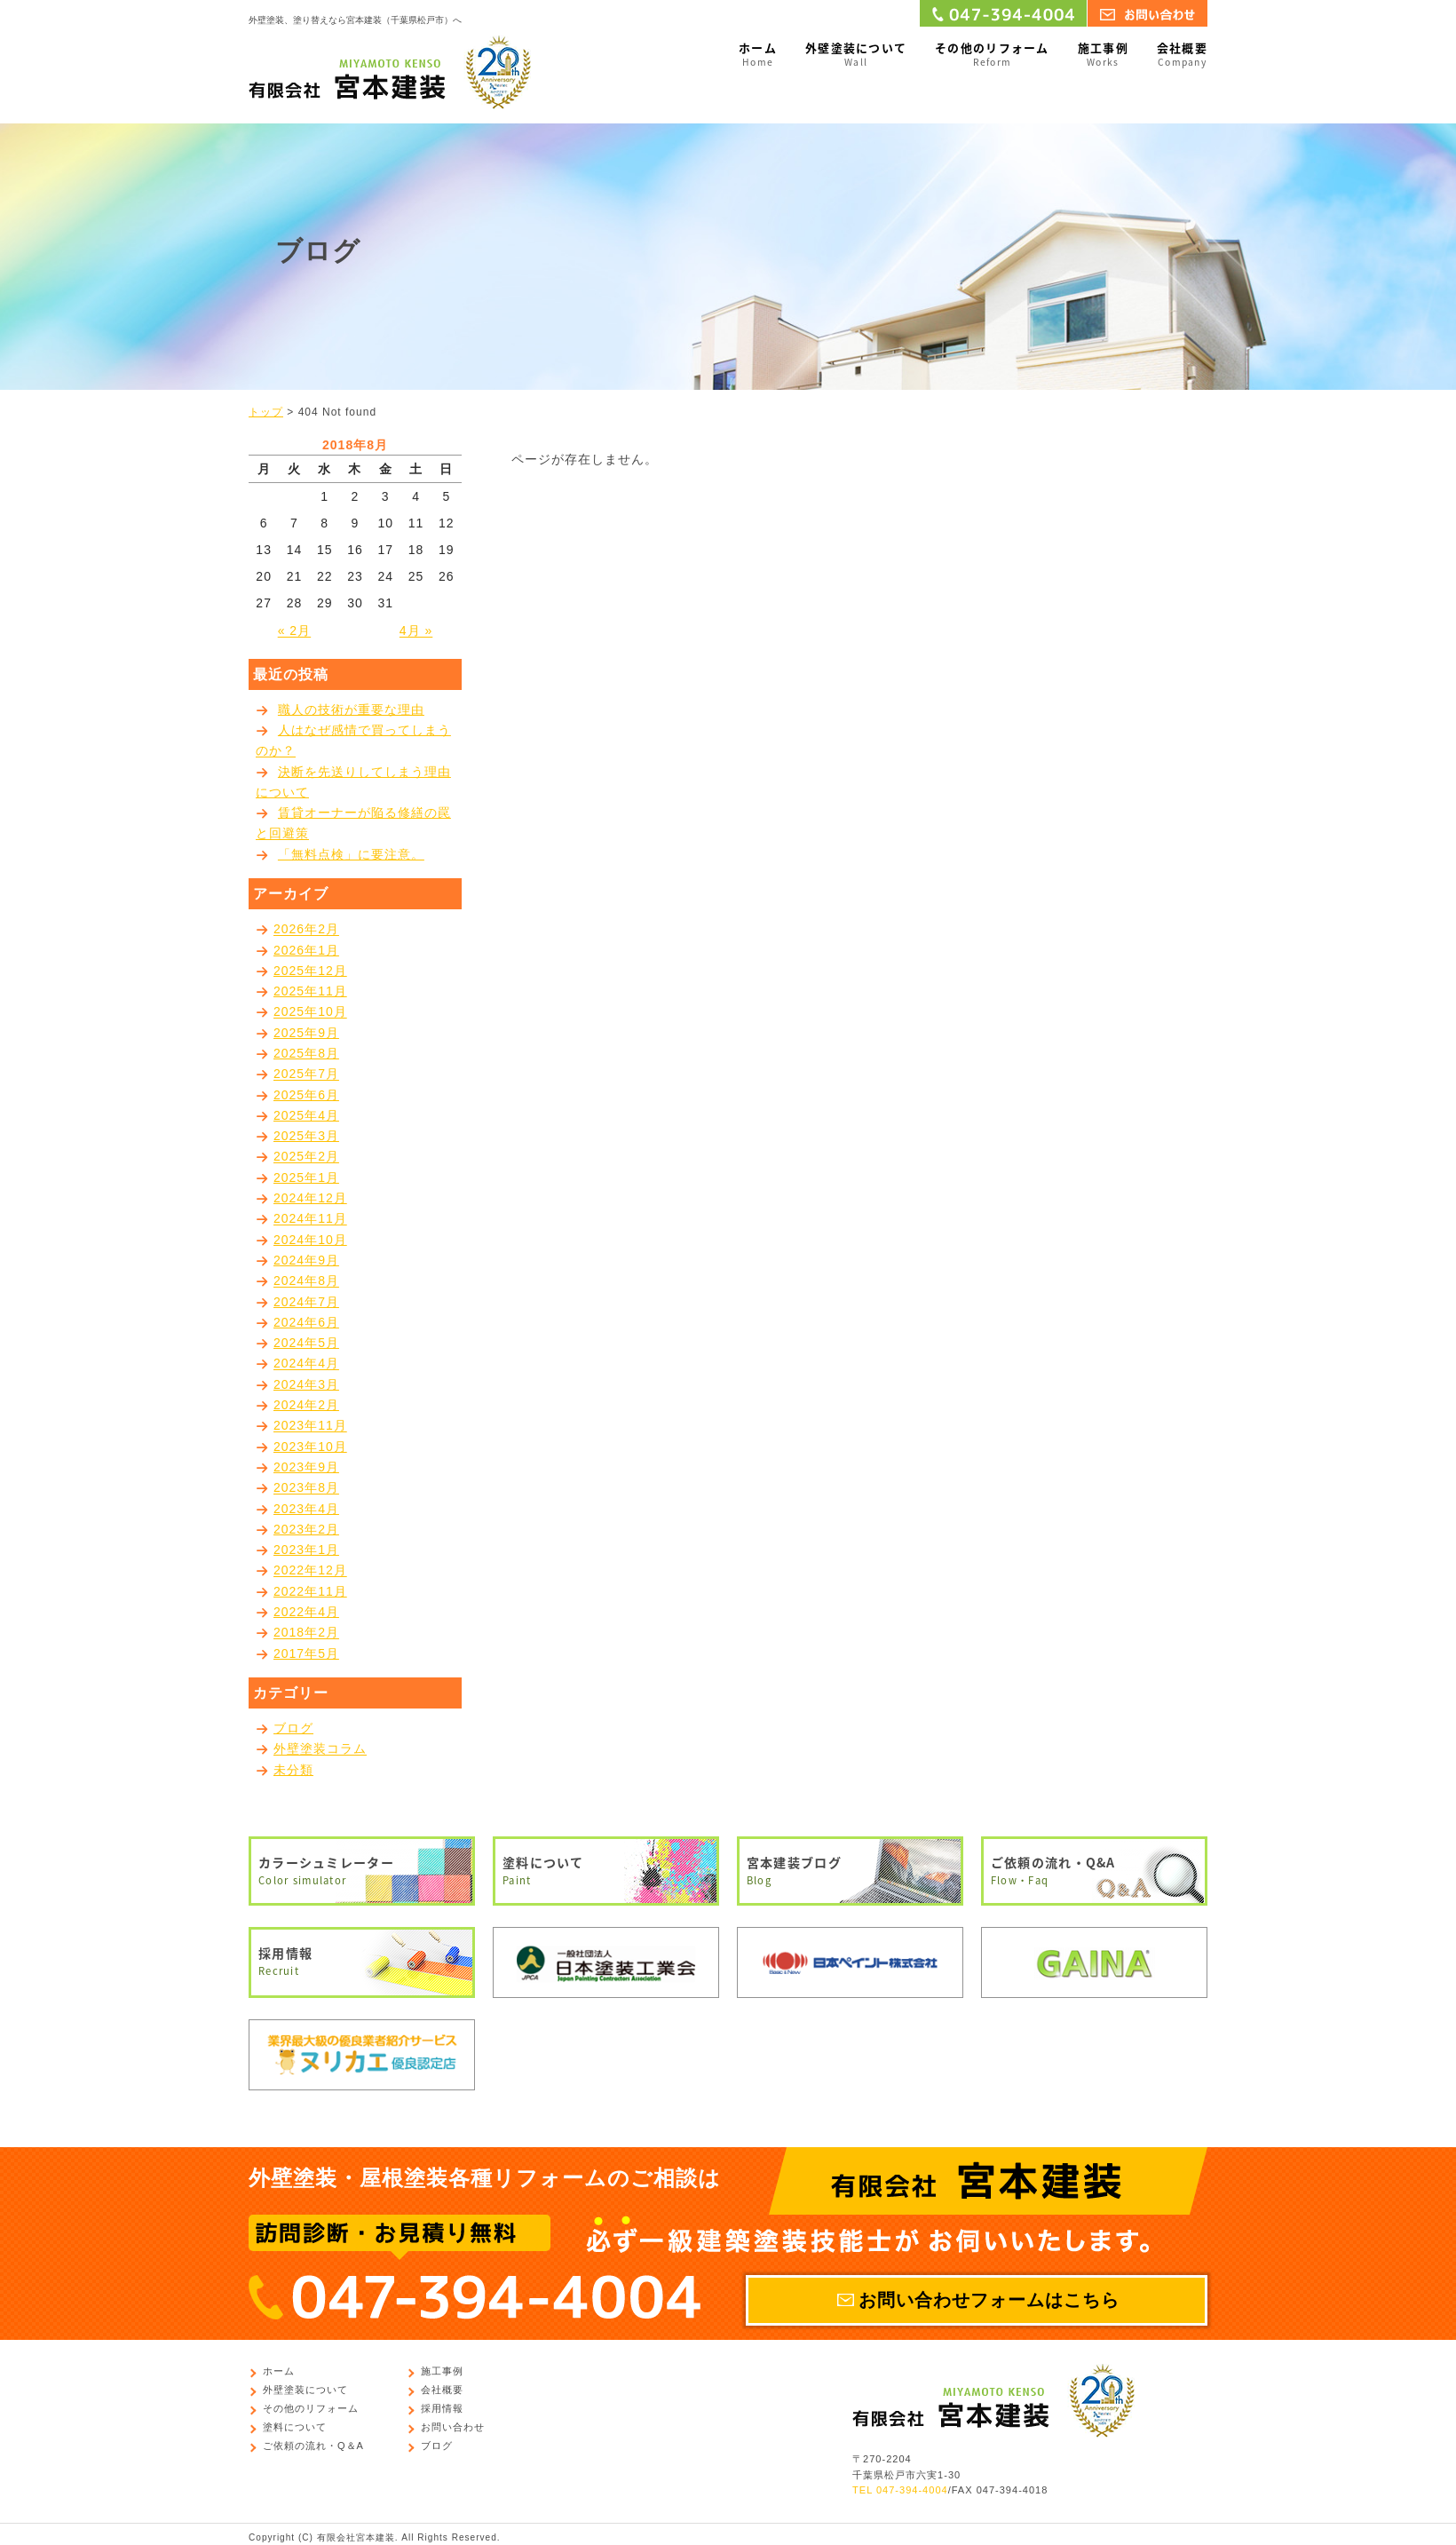 The height and width of the screenshot is (2545, 1456). Describe the element at coordinates (306, 1302) in the screenshot. I see `2024年7月` at that location.